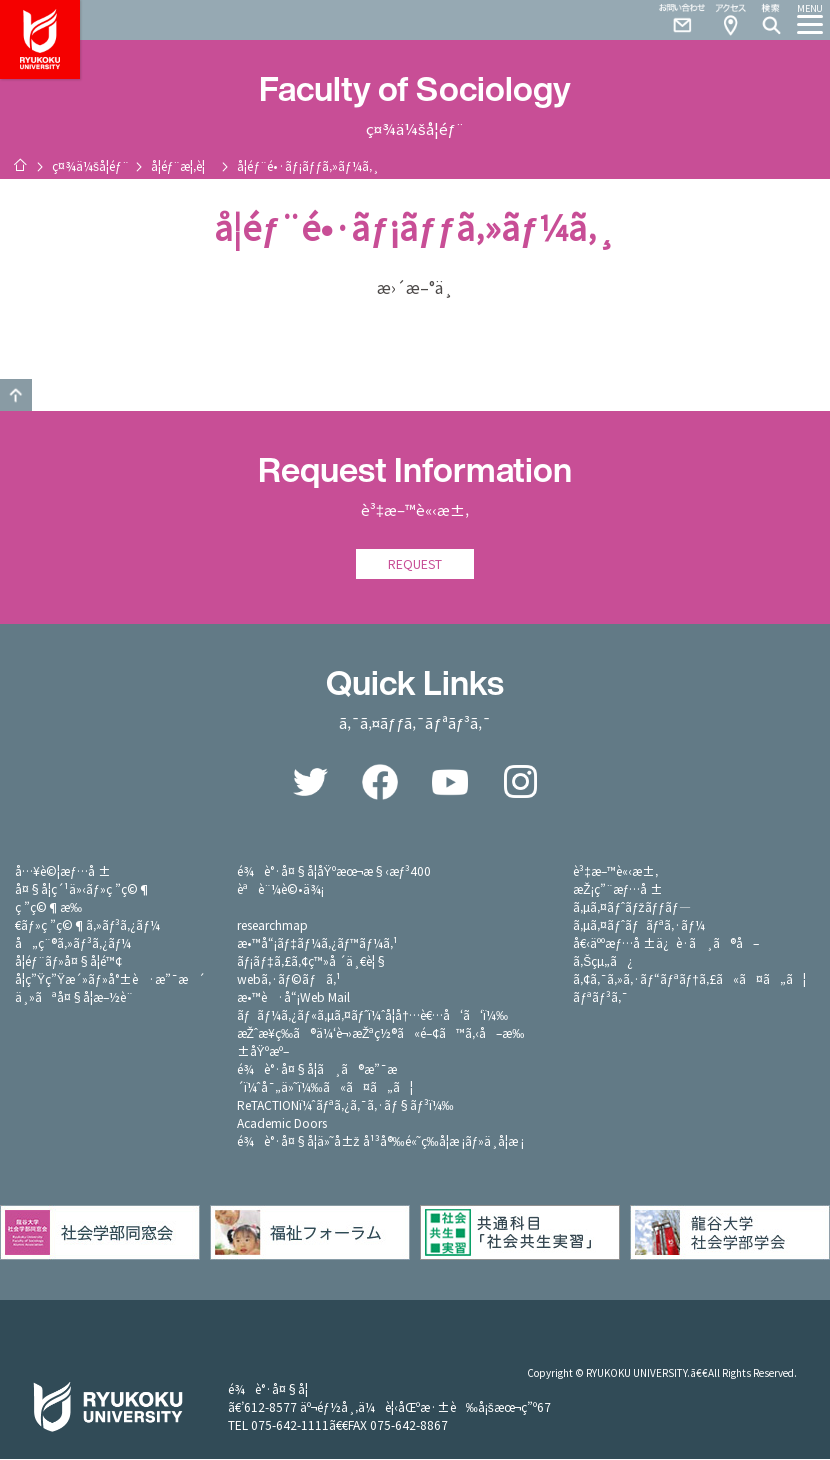  Describe the element at coordinates (20, 165) in the screenshot. I see `ãƒ›ãƒ¼ãƒ` at that location.